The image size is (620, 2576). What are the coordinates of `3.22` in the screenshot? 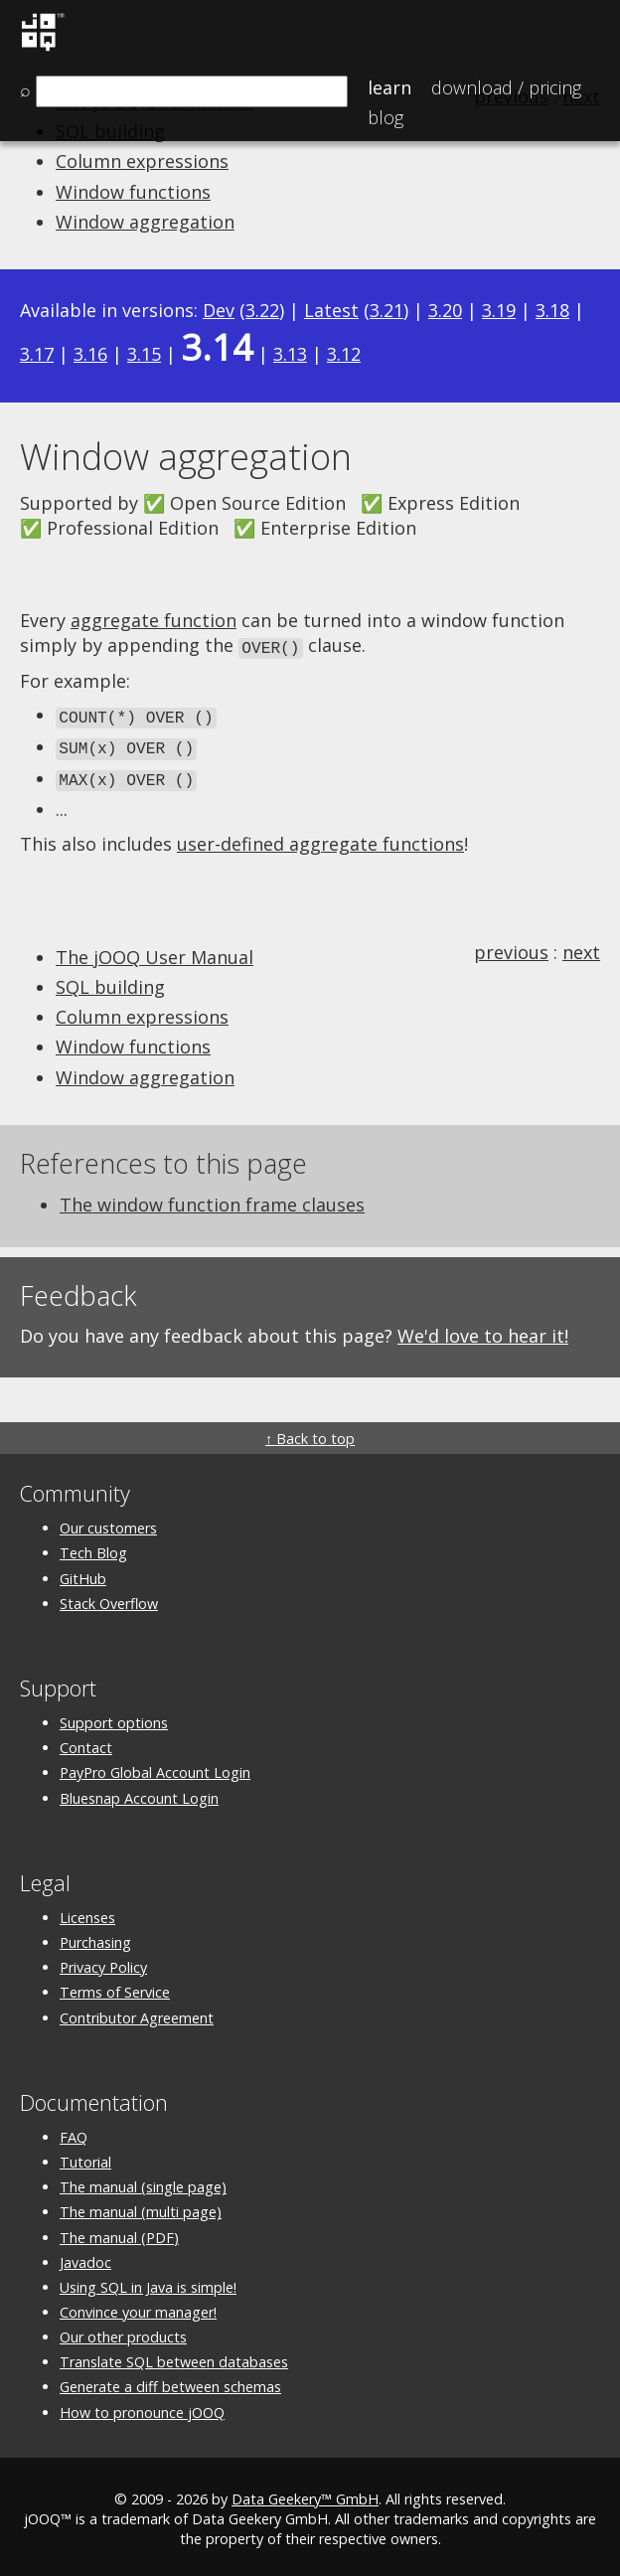 It's located at (262, 310).